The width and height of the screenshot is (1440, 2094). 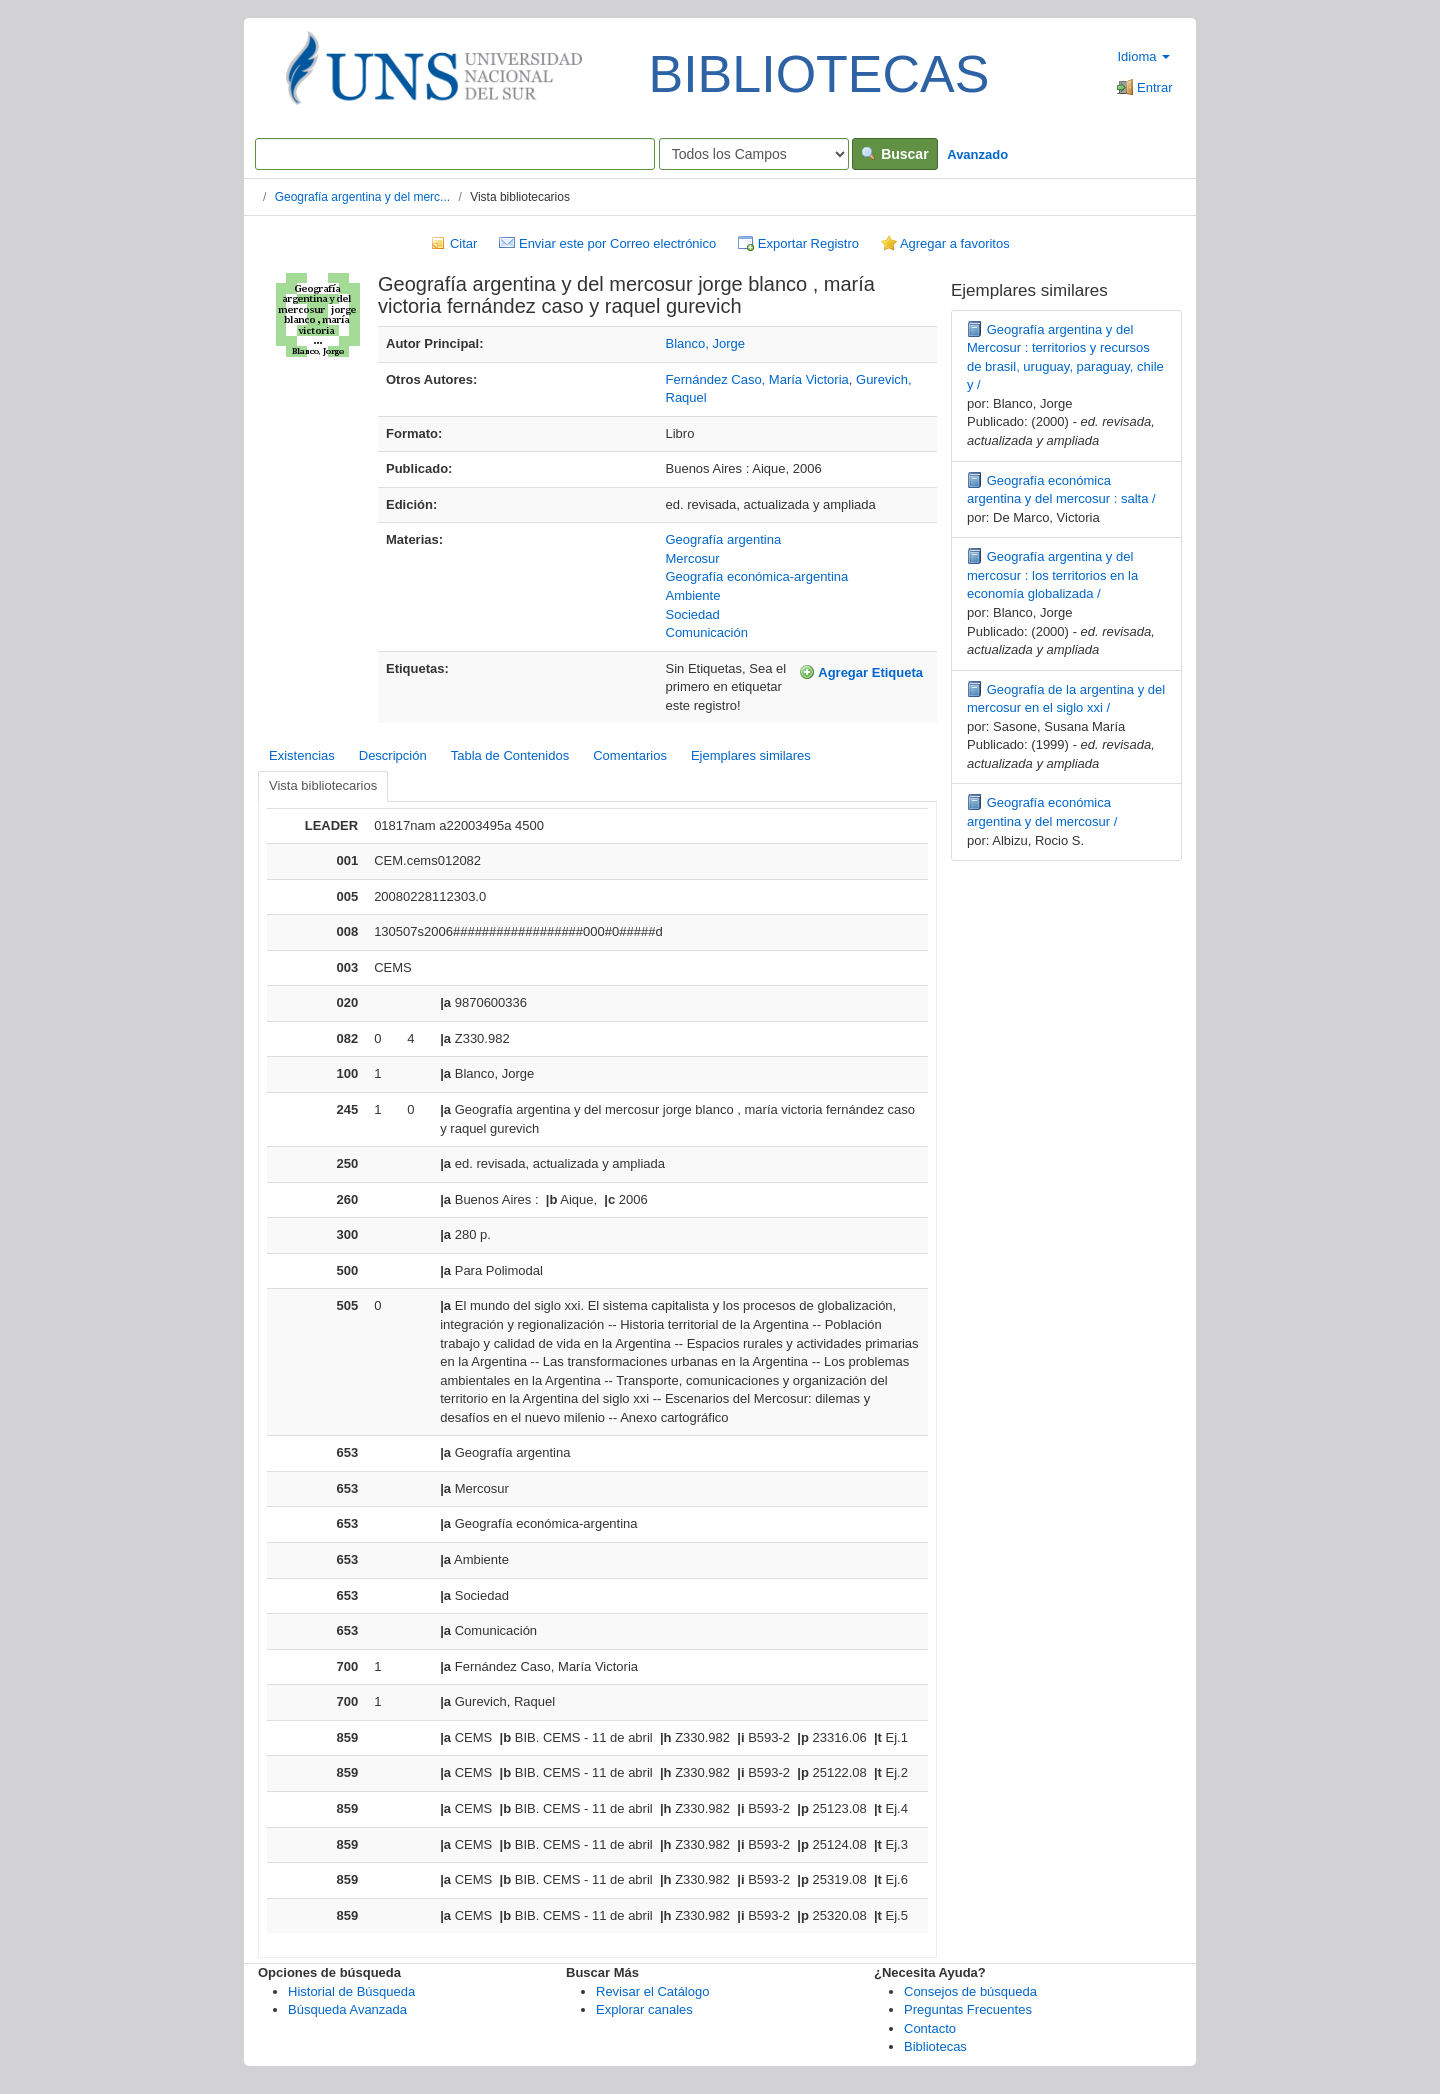 I want to click on Contacto, so click(x=930, y=2028).